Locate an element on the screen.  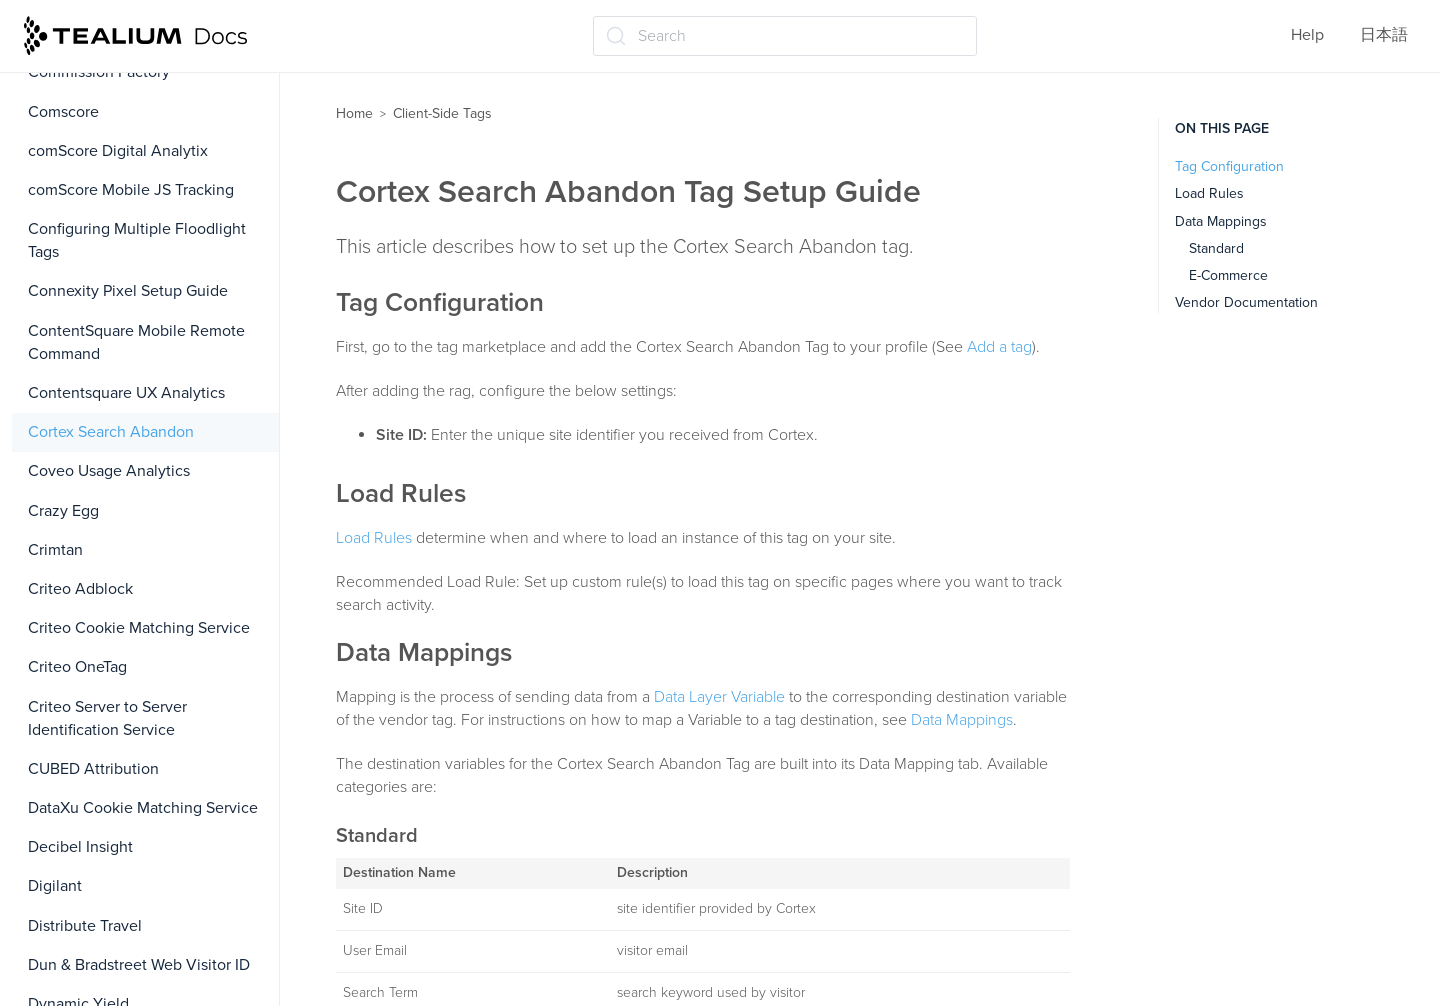
Comscore is located at coordinates (63, 112).